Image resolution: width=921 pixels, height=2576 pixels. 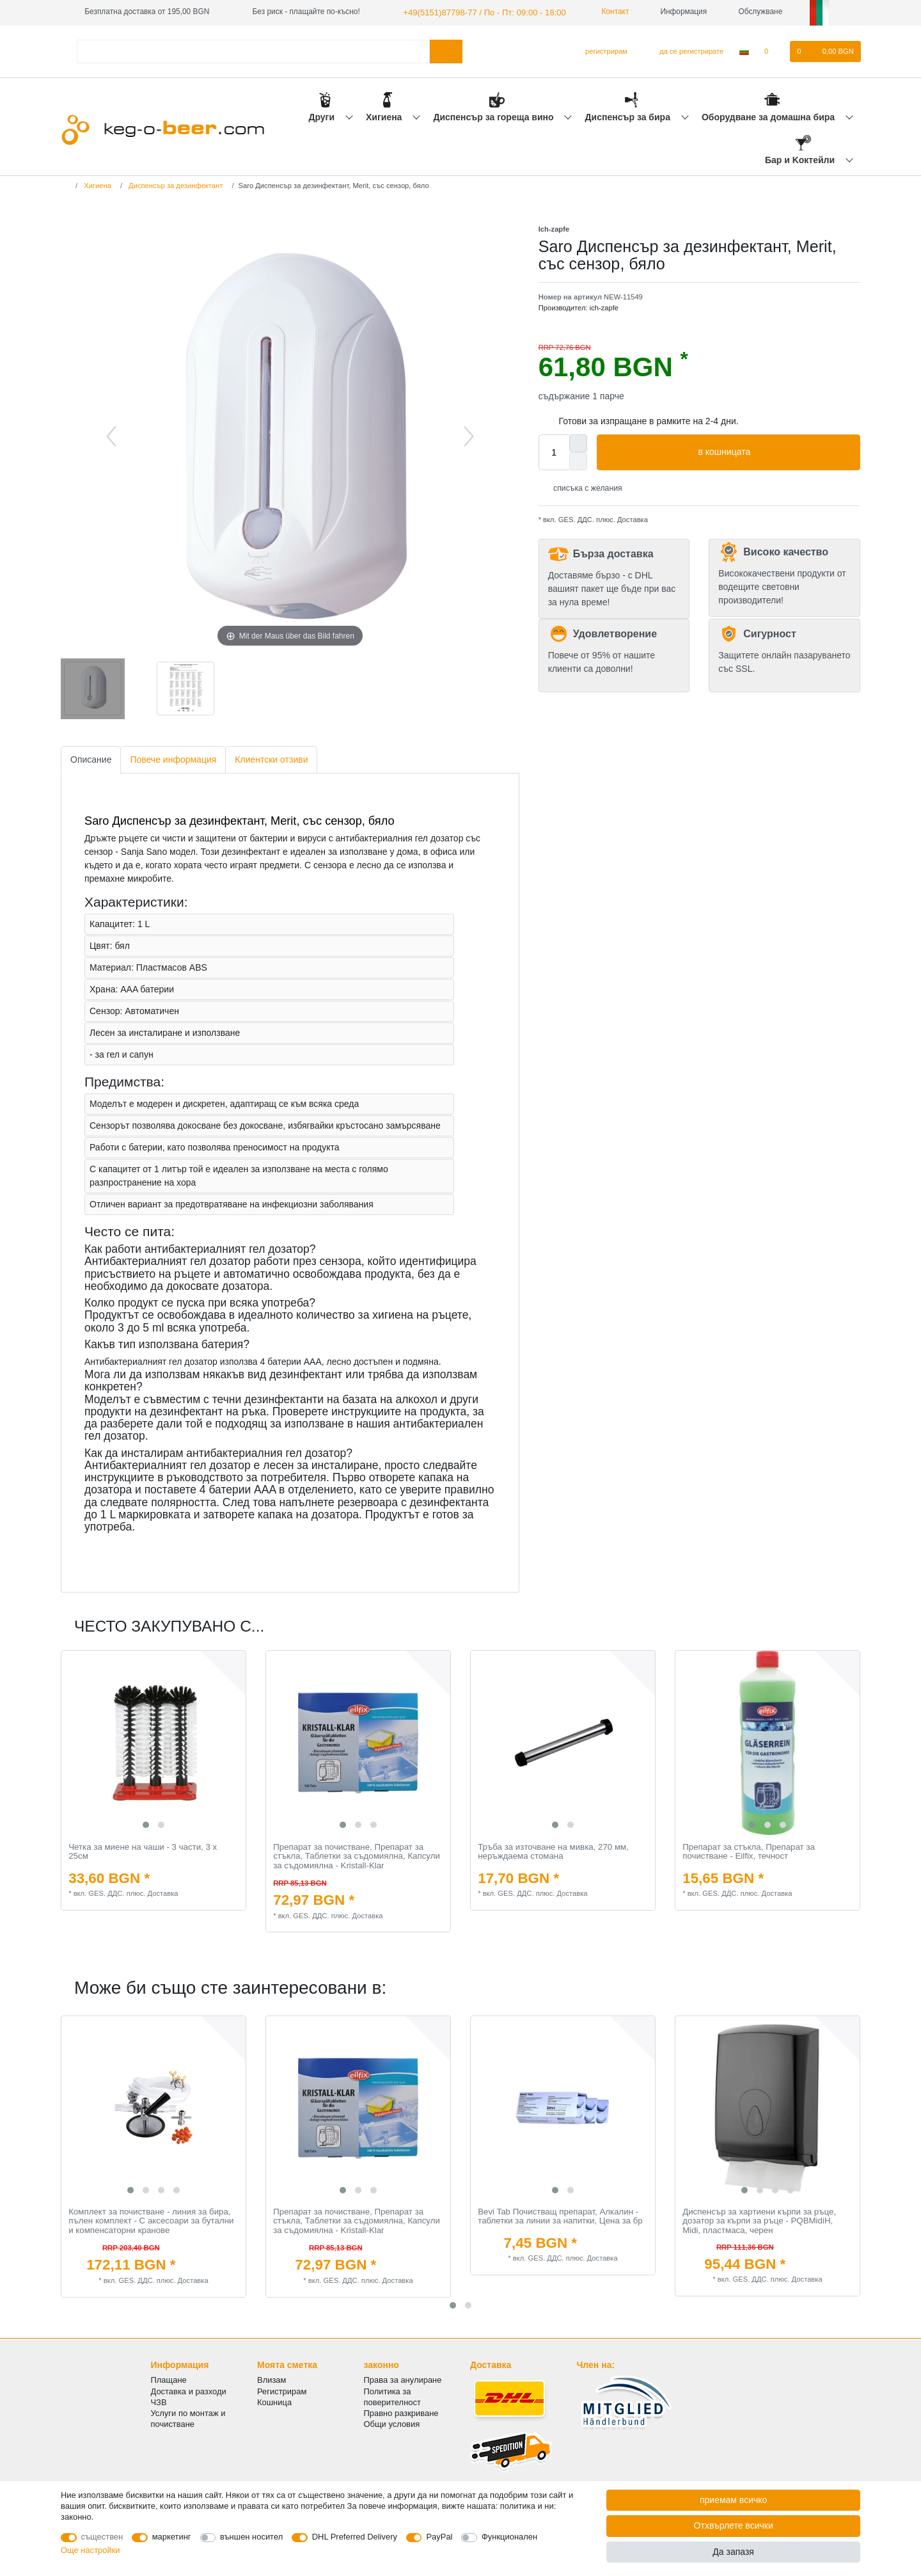 What do you see at coordinates (150, 2220) in the screenshot?
I see `Комплект за почистване - линия за бира, пълен комплект - С аксесоари за бутални и компенсаторни кранове` at bounding box center [150, 2220].